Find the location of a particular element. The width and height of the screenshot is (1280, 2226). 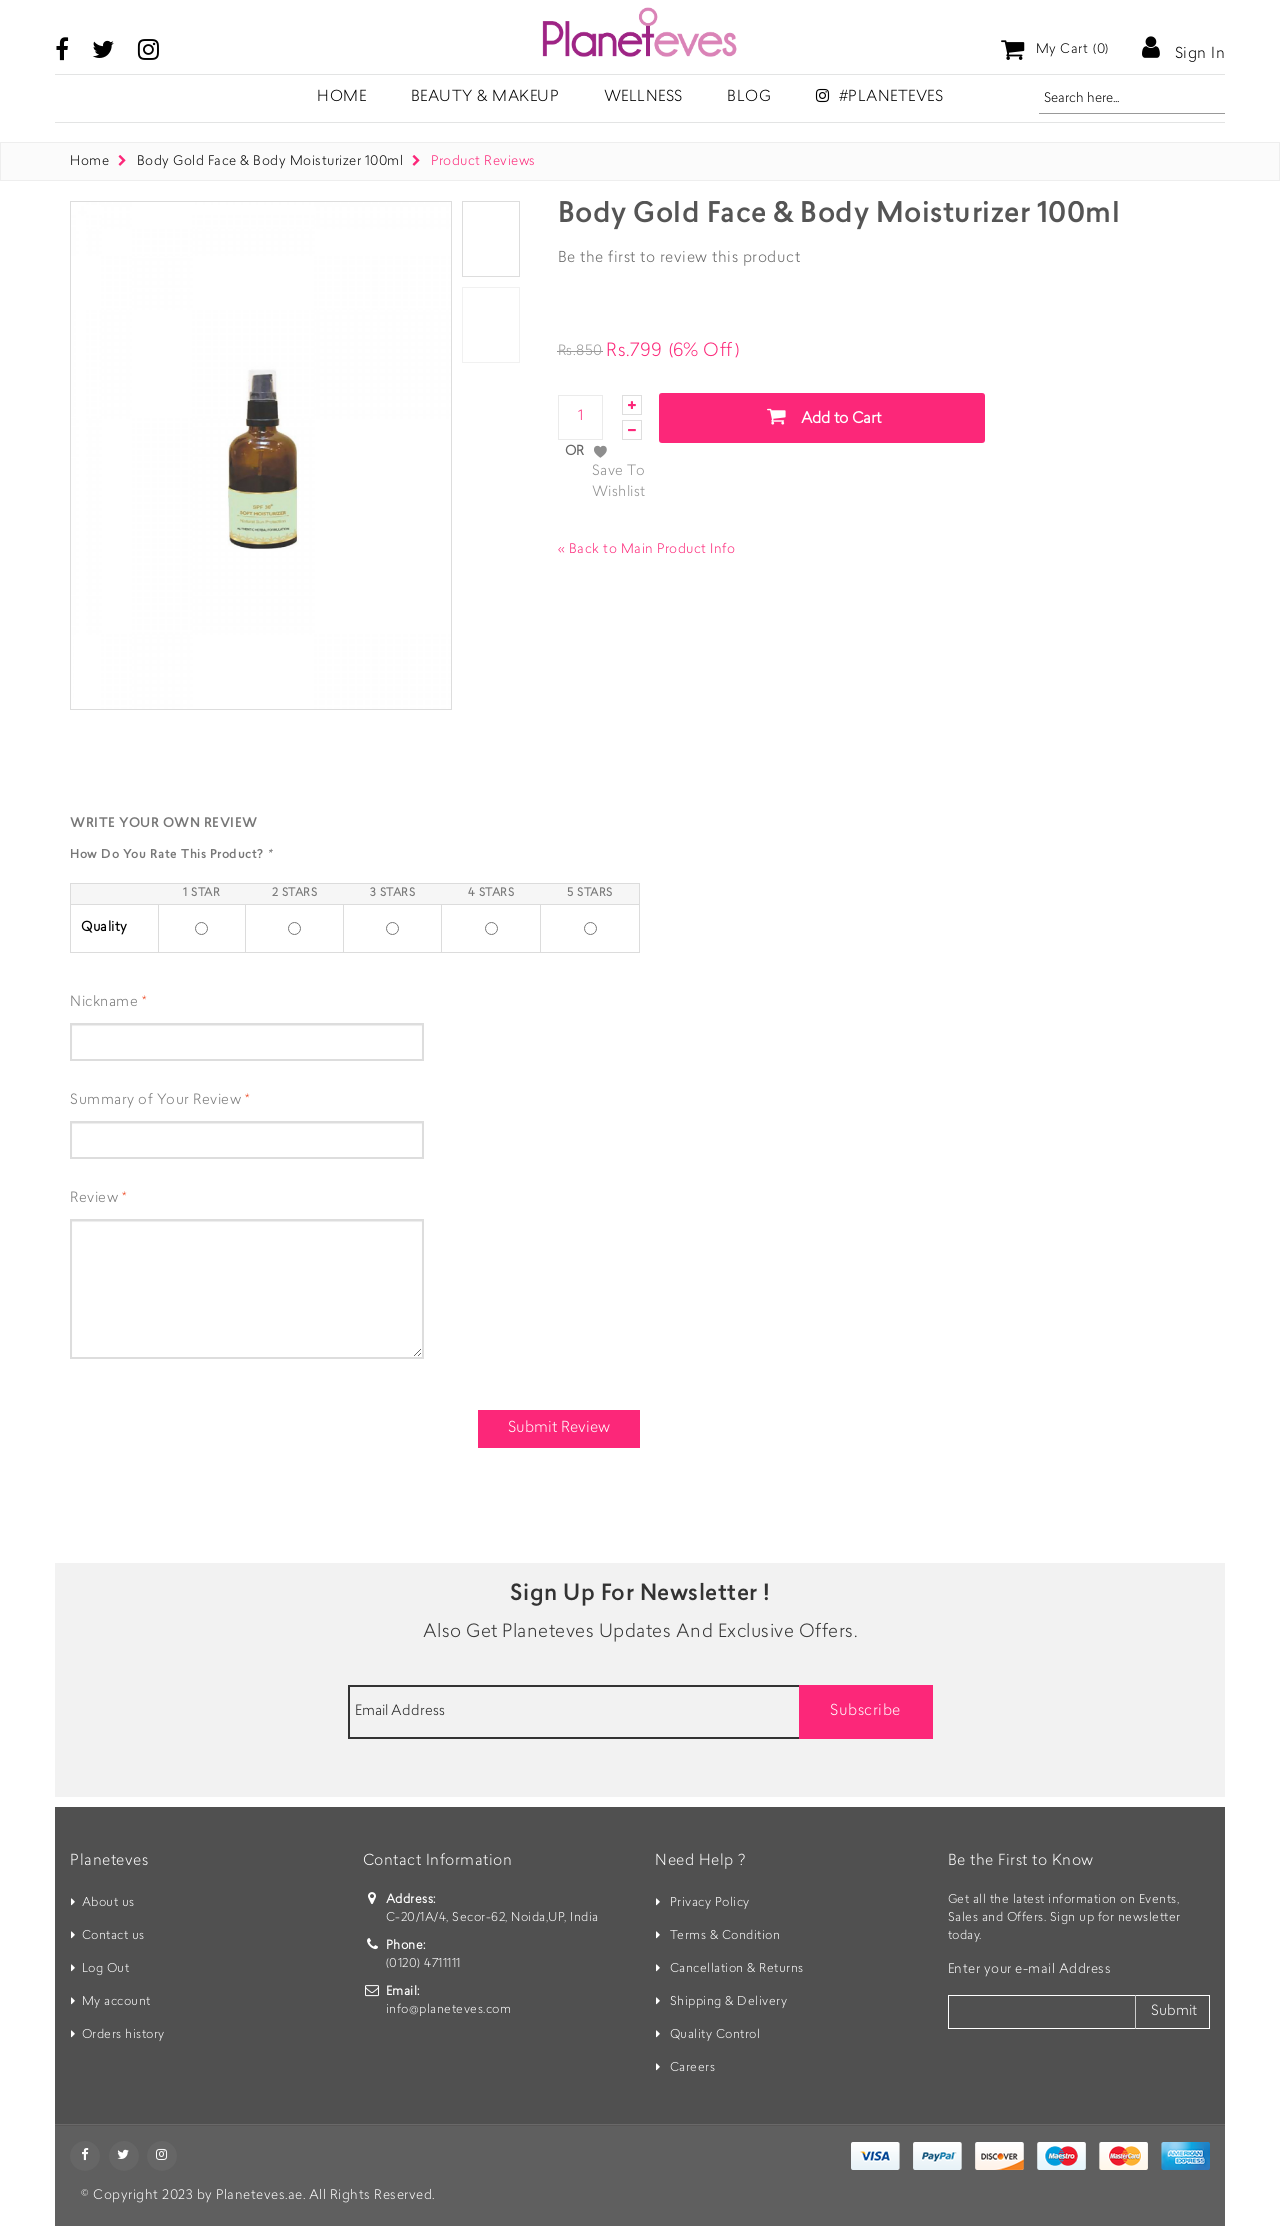

Contact us is located at coordinates (113, 1936).